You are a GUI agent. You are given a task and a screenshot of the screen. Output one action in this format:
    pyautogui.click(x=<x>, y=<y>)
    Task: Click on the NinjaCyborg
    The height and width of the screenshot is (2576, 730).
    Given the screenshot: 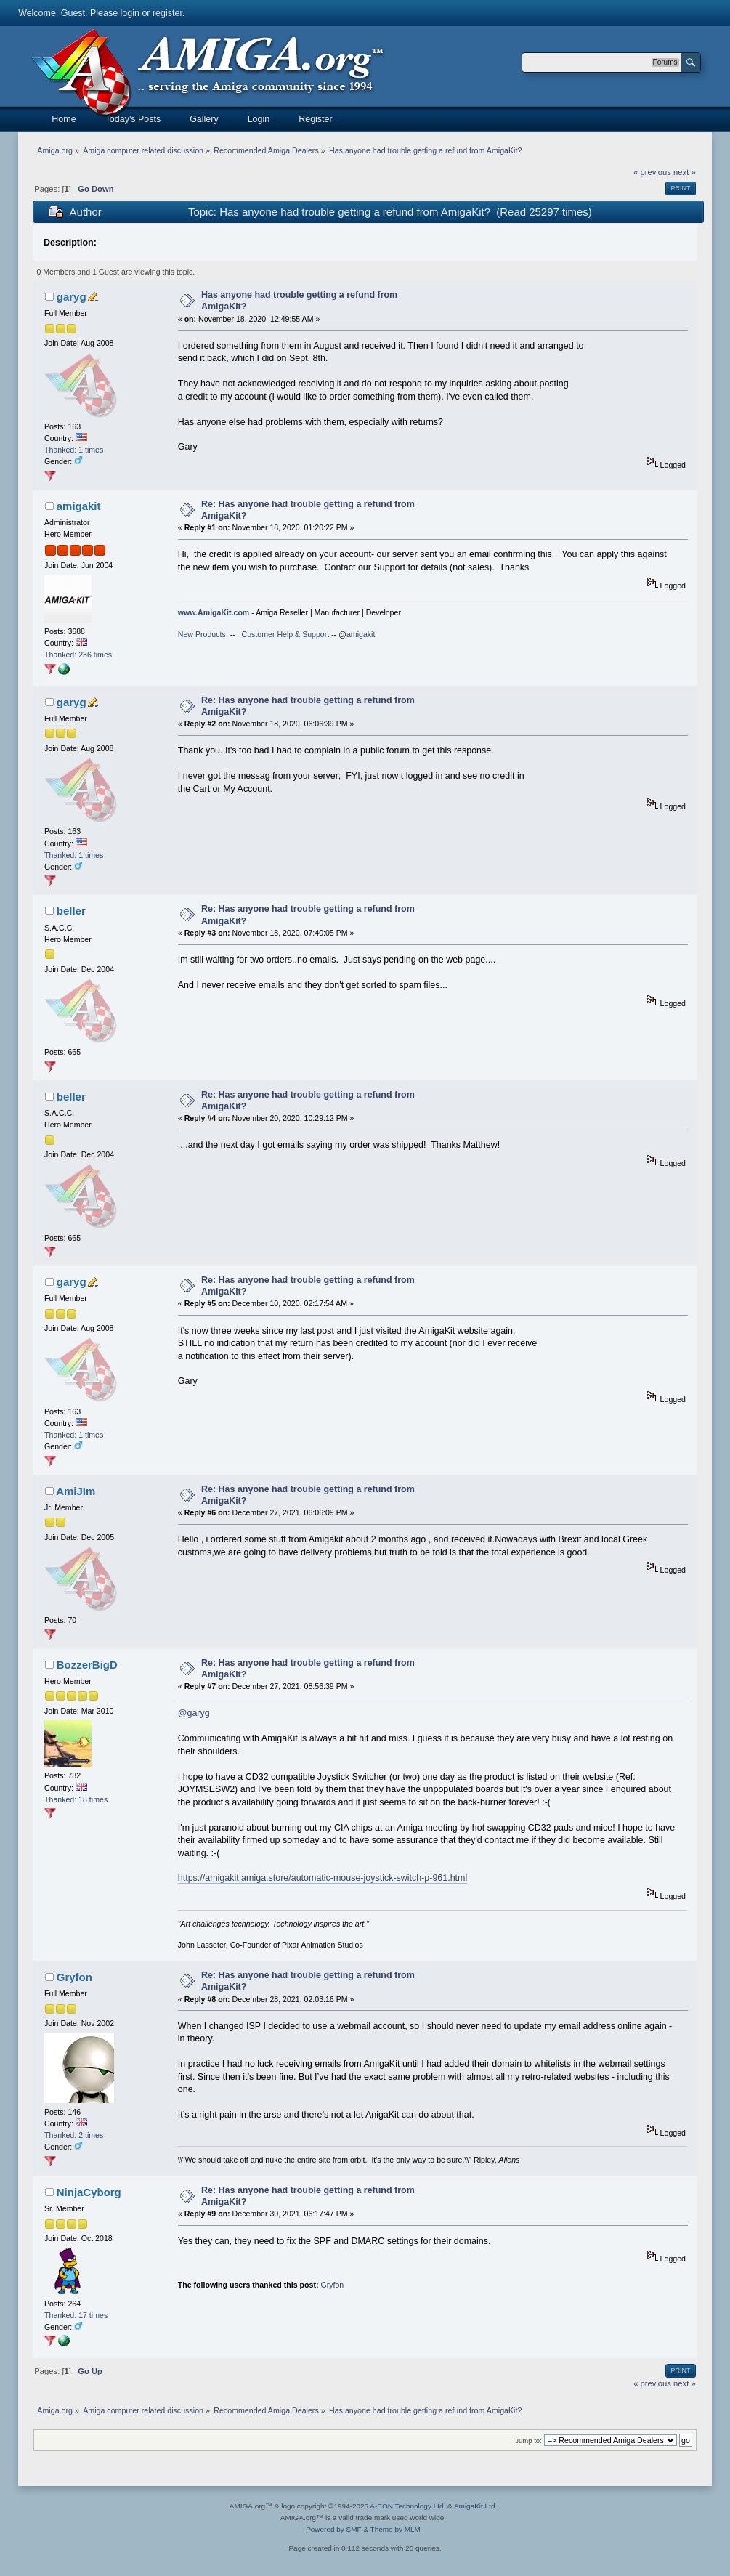 What is the action you would take?
    pyautogui.click(x=89, y=2192)
    